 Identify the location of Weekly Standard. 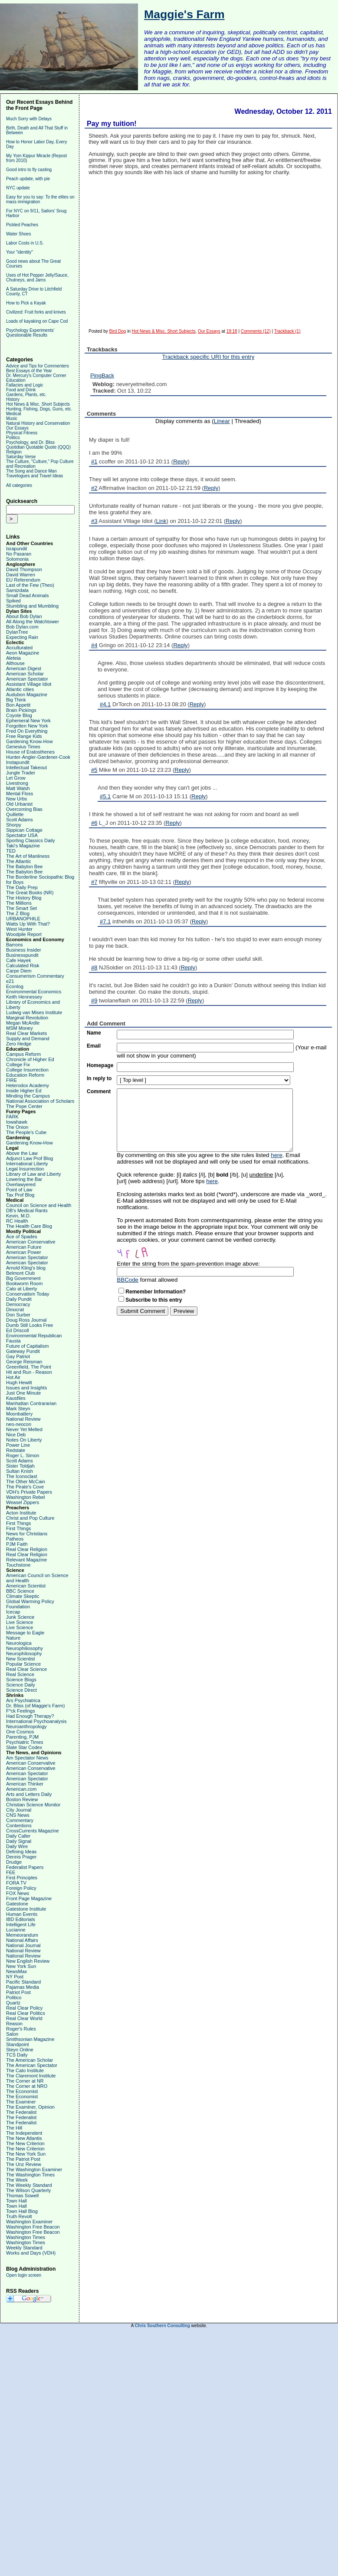
(24, 2247).